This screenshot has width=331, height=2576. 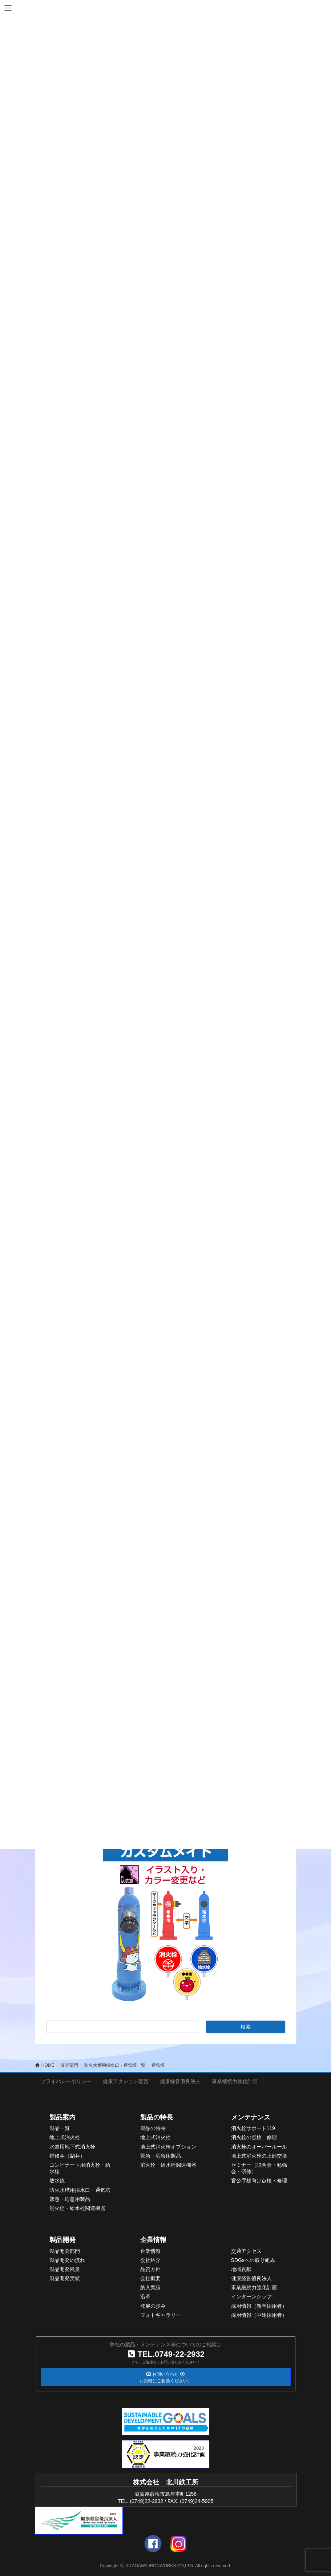 I want to click on 会社概要, so click(x=150, y=2278).